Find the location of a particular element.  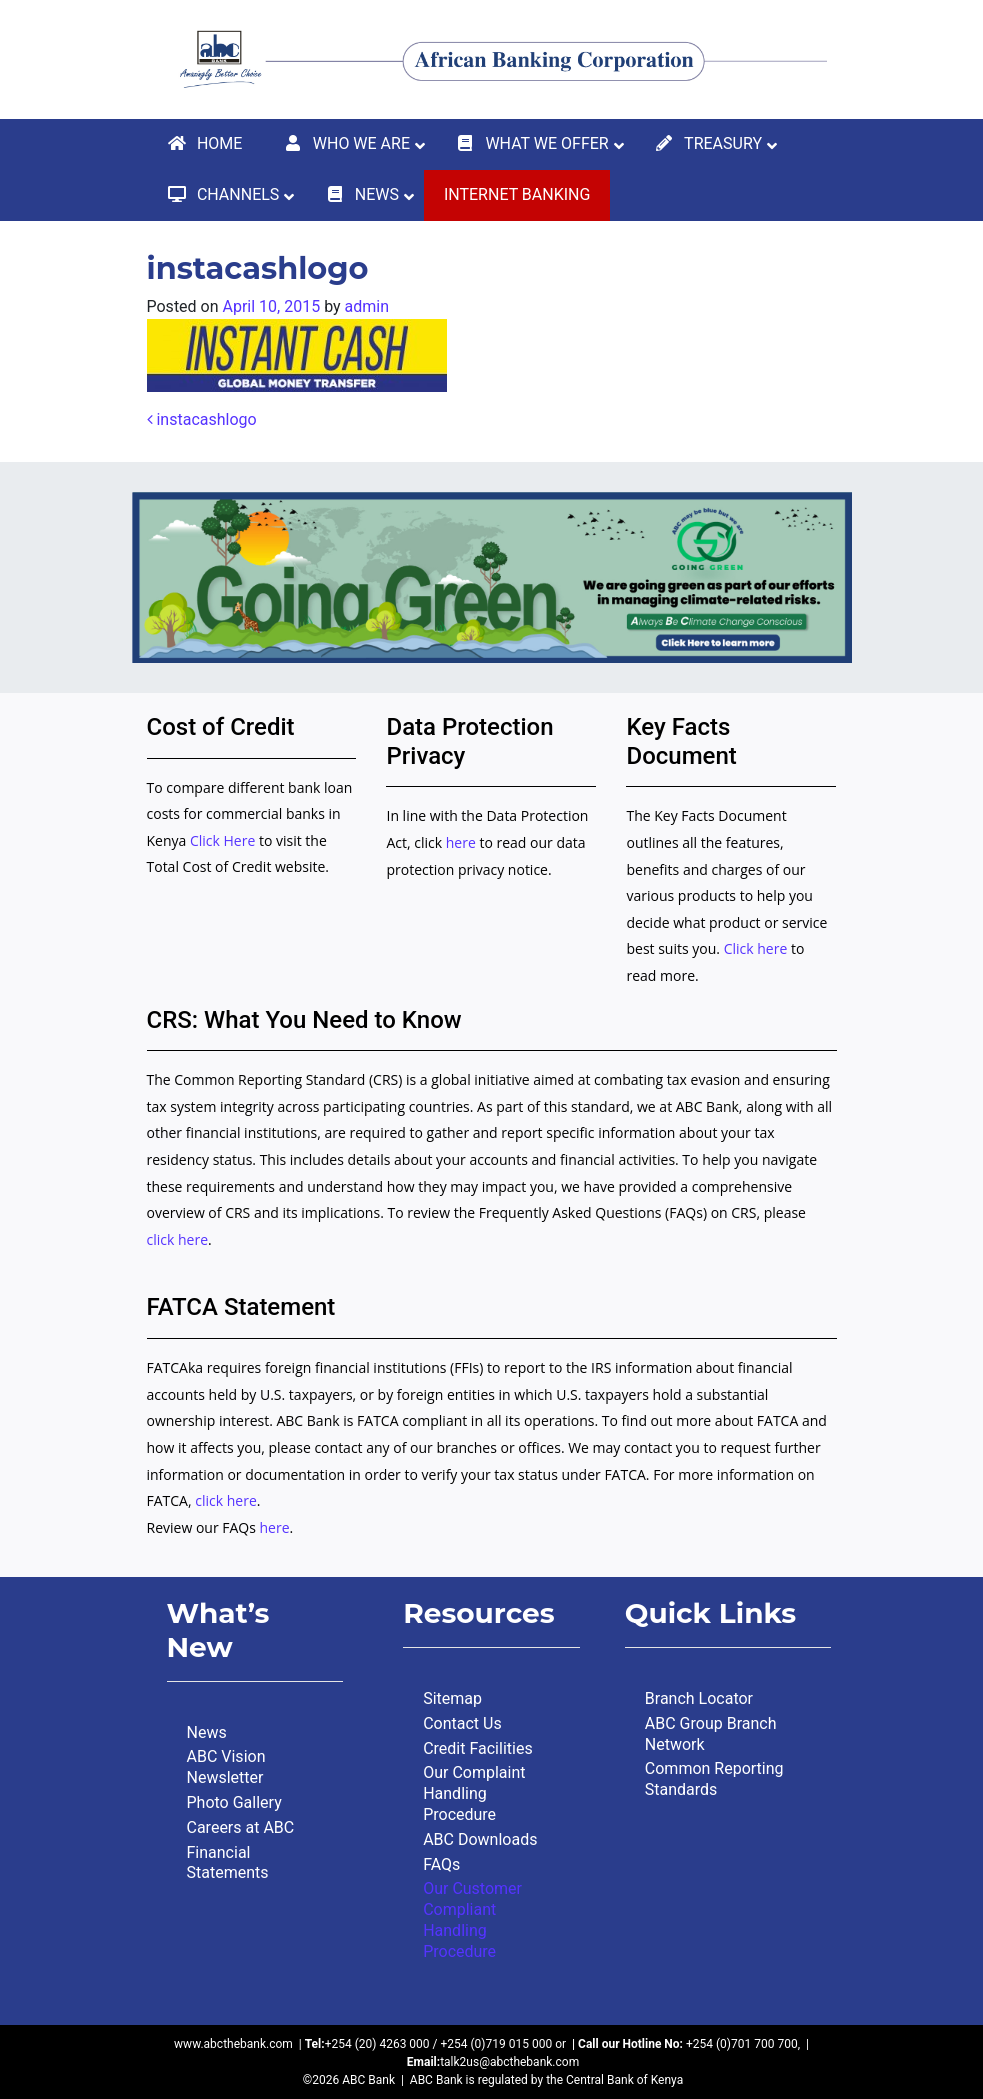

admin is located at coordinates (367, 306).